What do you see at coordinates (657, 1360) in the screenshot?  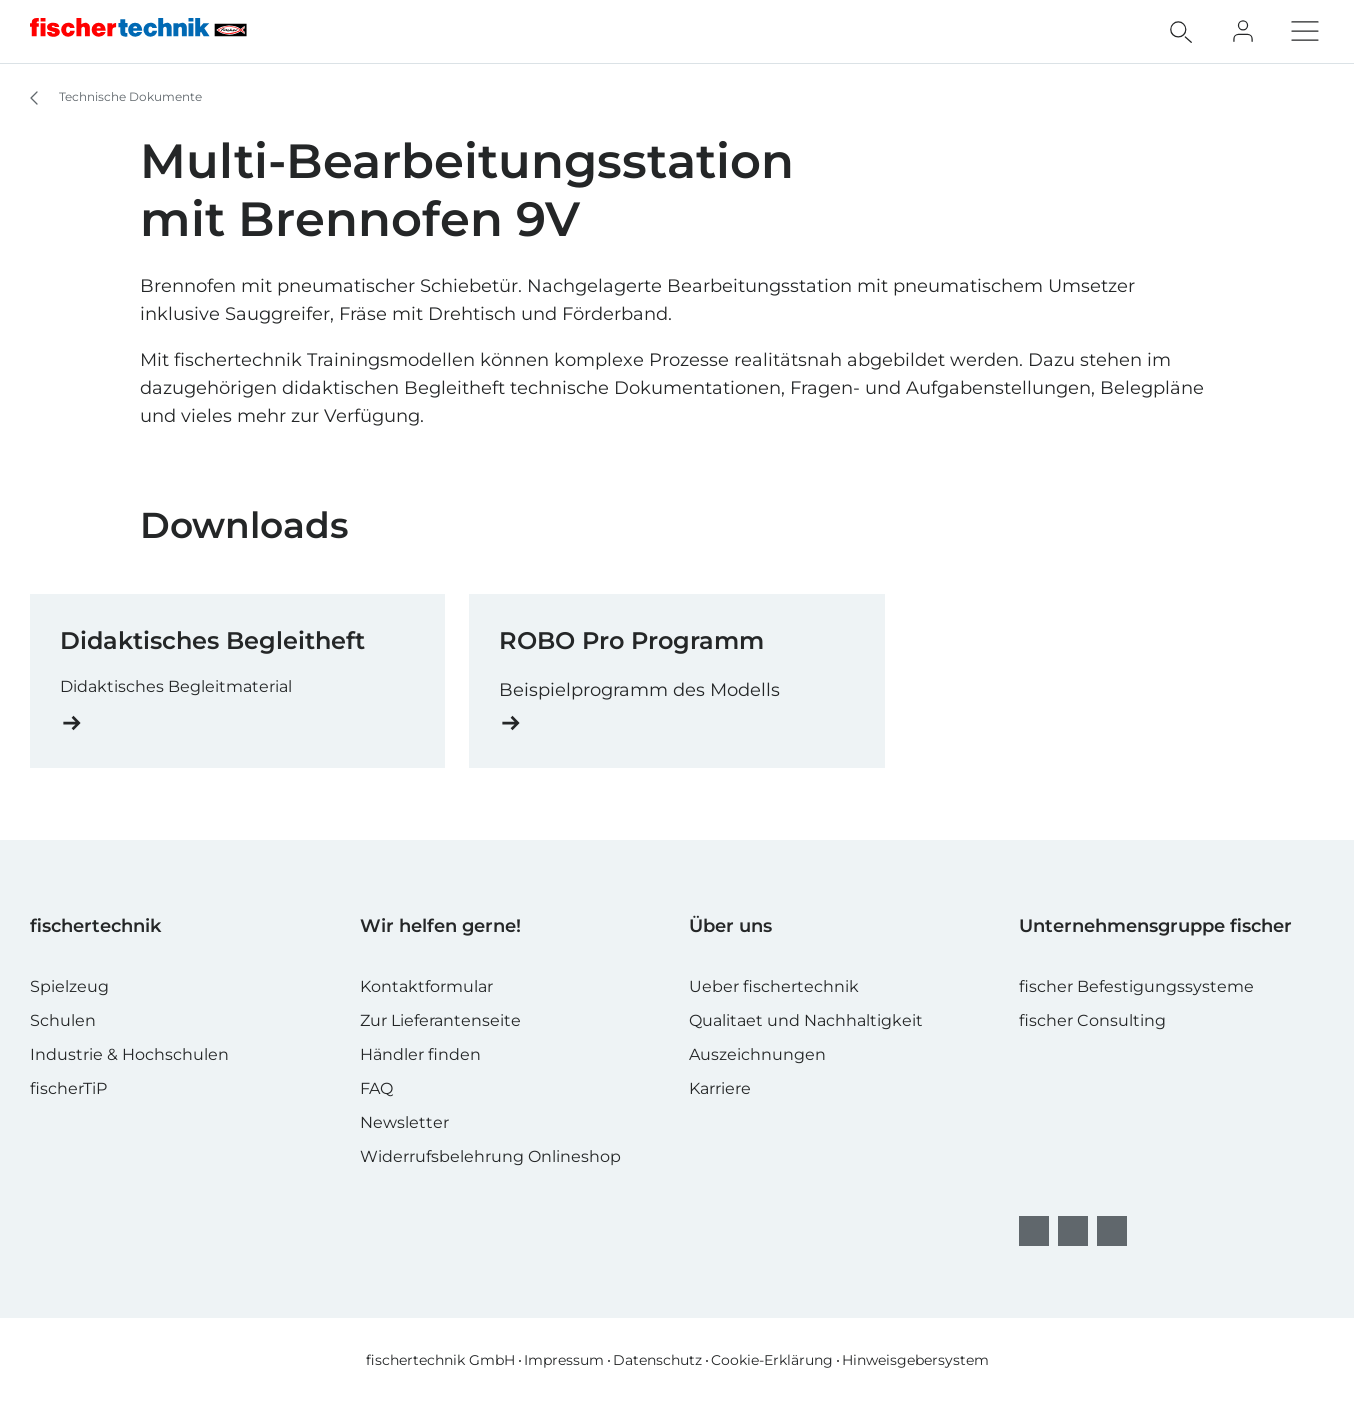 I see `Datenschutz` at bounding box center [657, 1360].